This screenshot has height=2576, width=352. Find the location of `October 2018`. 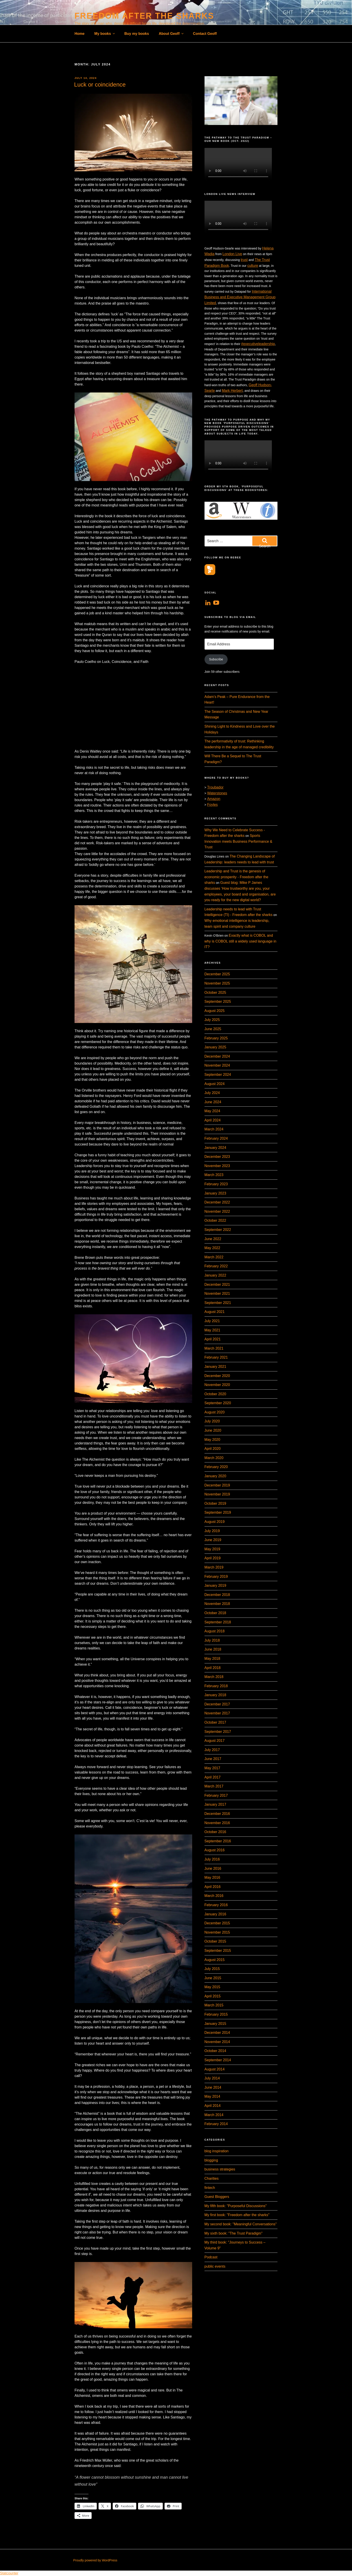

October 2018 is located at coordinates (215, 1613).